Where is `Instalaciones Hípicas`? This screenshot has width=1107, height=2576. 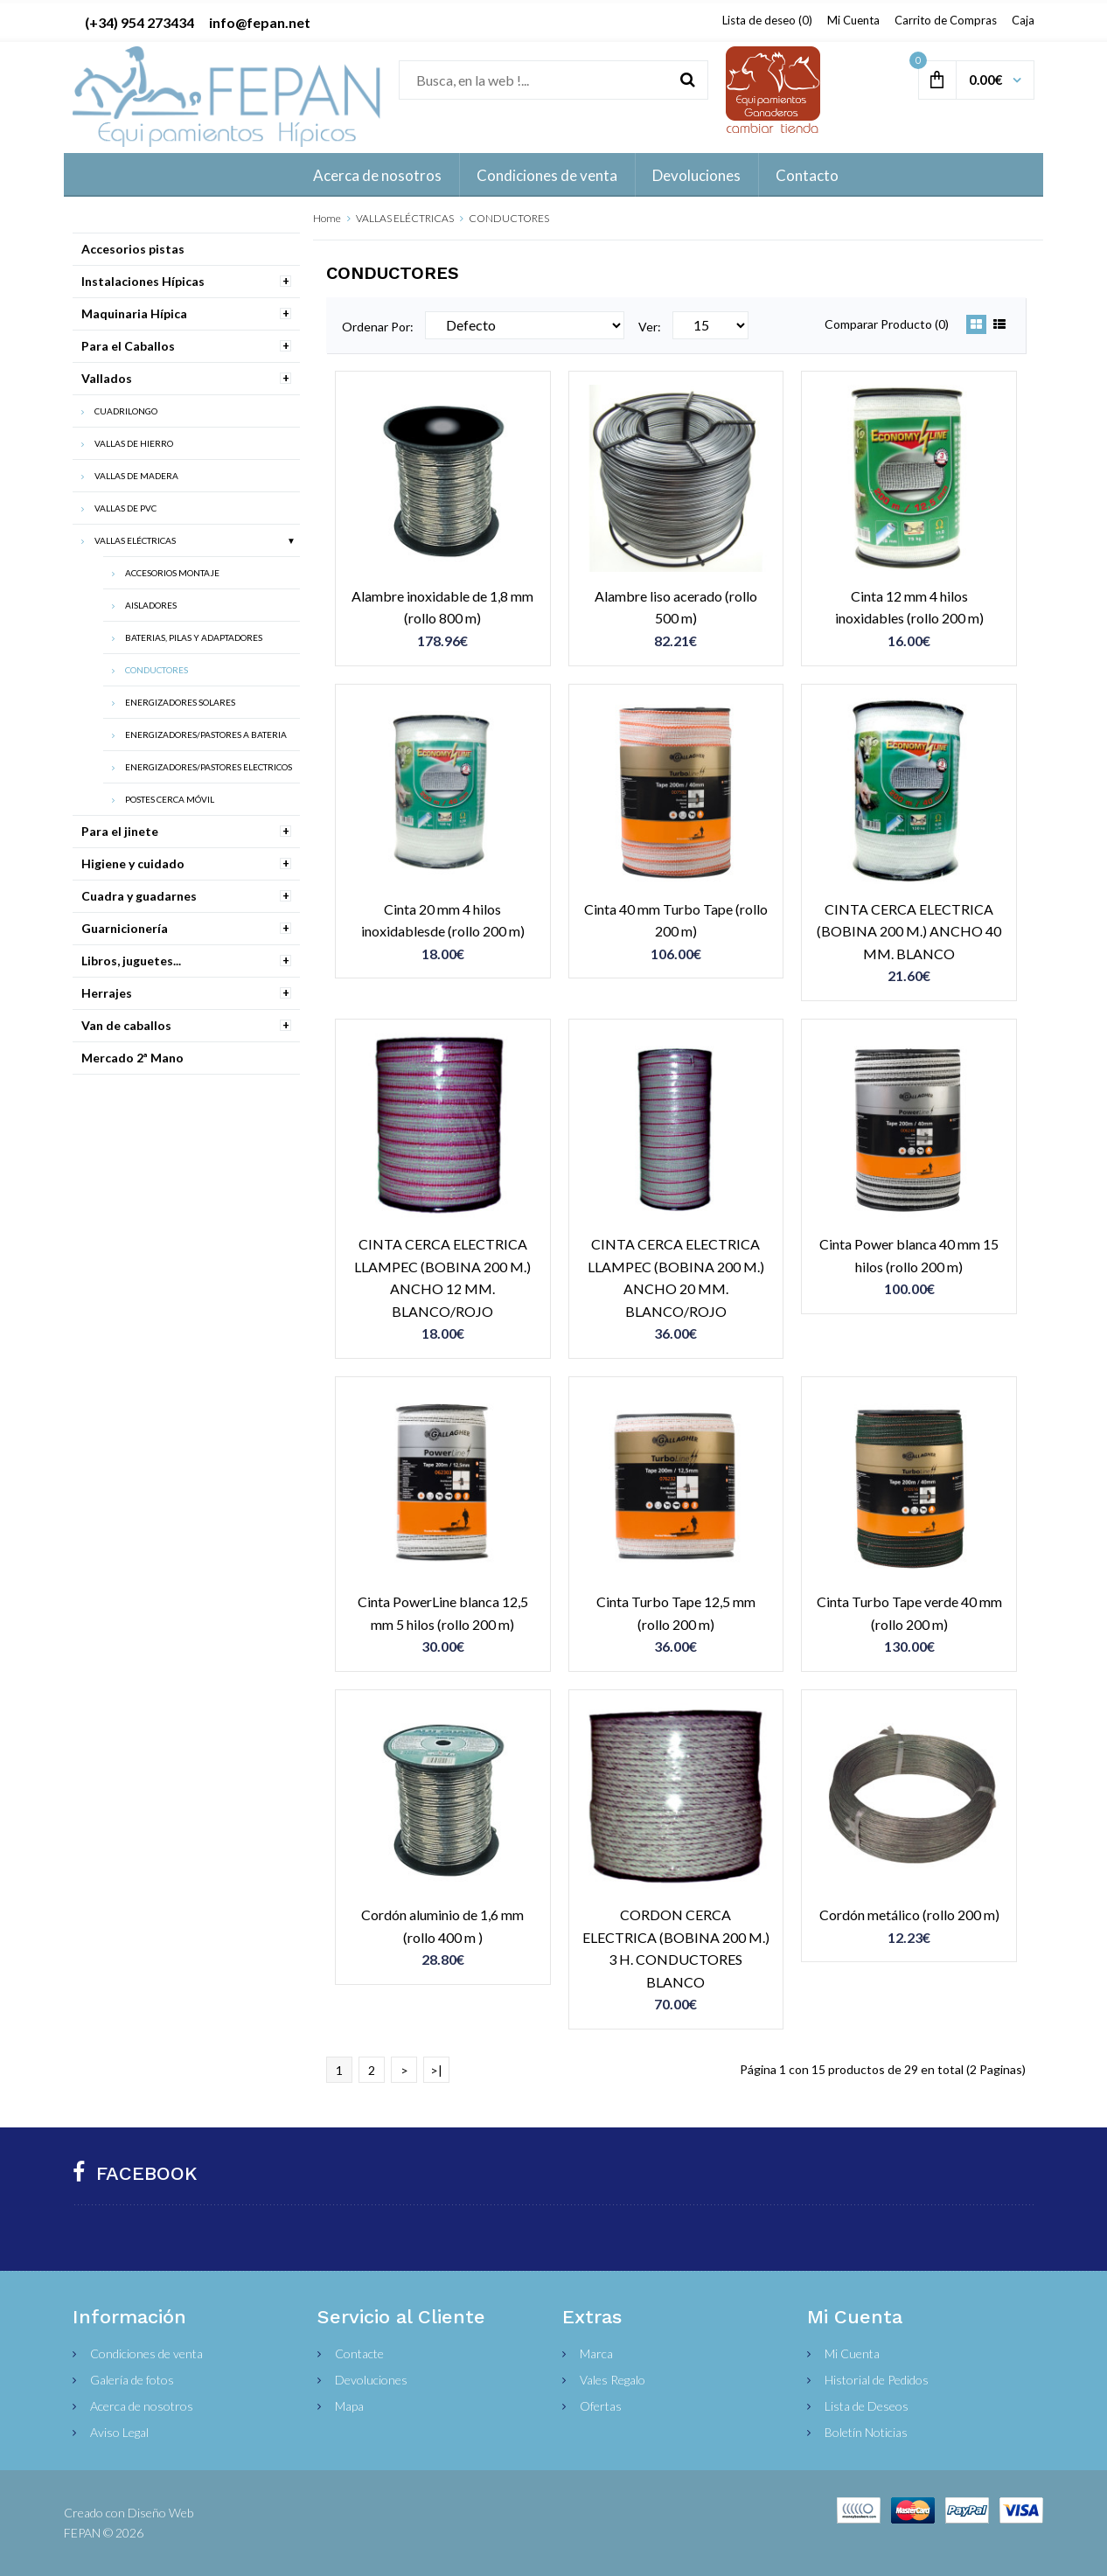 Instalaciones Hípicas is located at coordinates (143, 281).